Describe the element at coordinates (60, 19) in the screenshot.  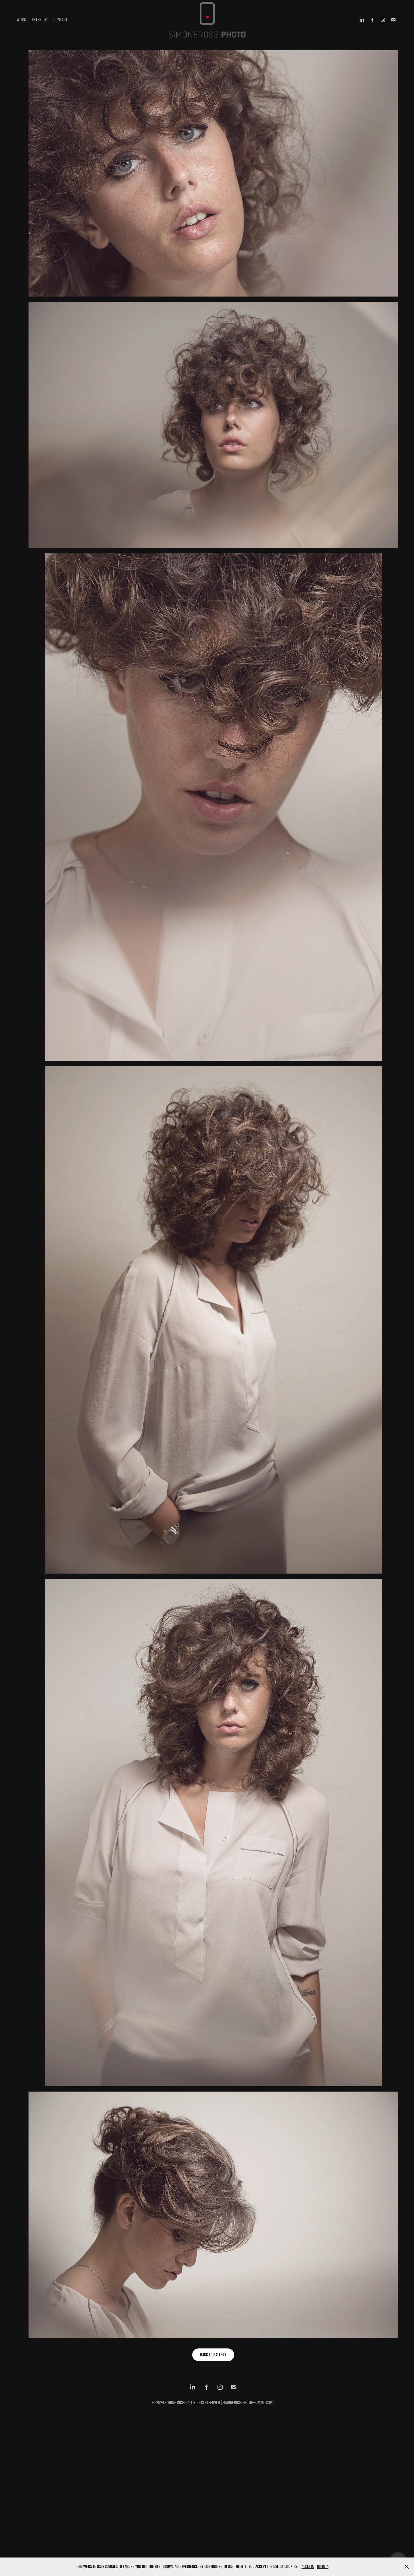
I see `Contact` at that location.